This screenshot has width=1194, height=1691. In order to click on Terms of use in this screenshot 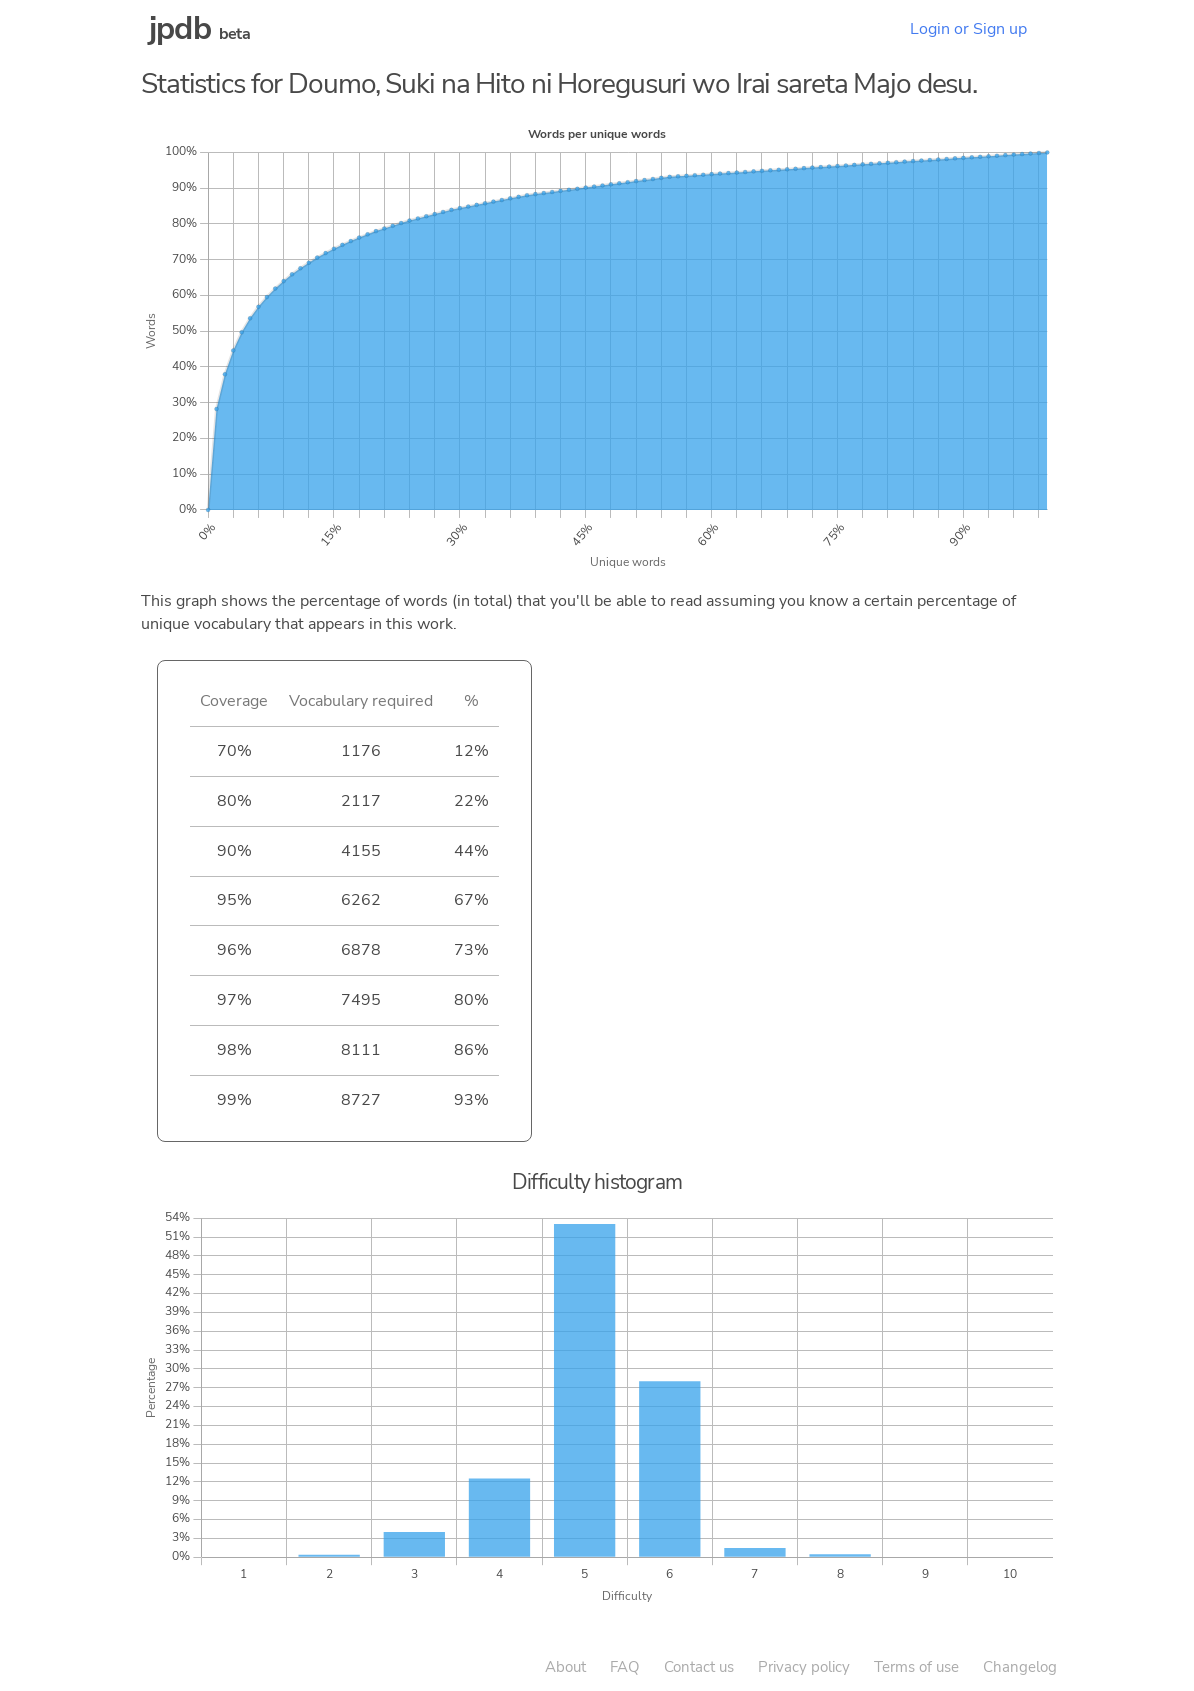, I will do `click(916, 1667)`.